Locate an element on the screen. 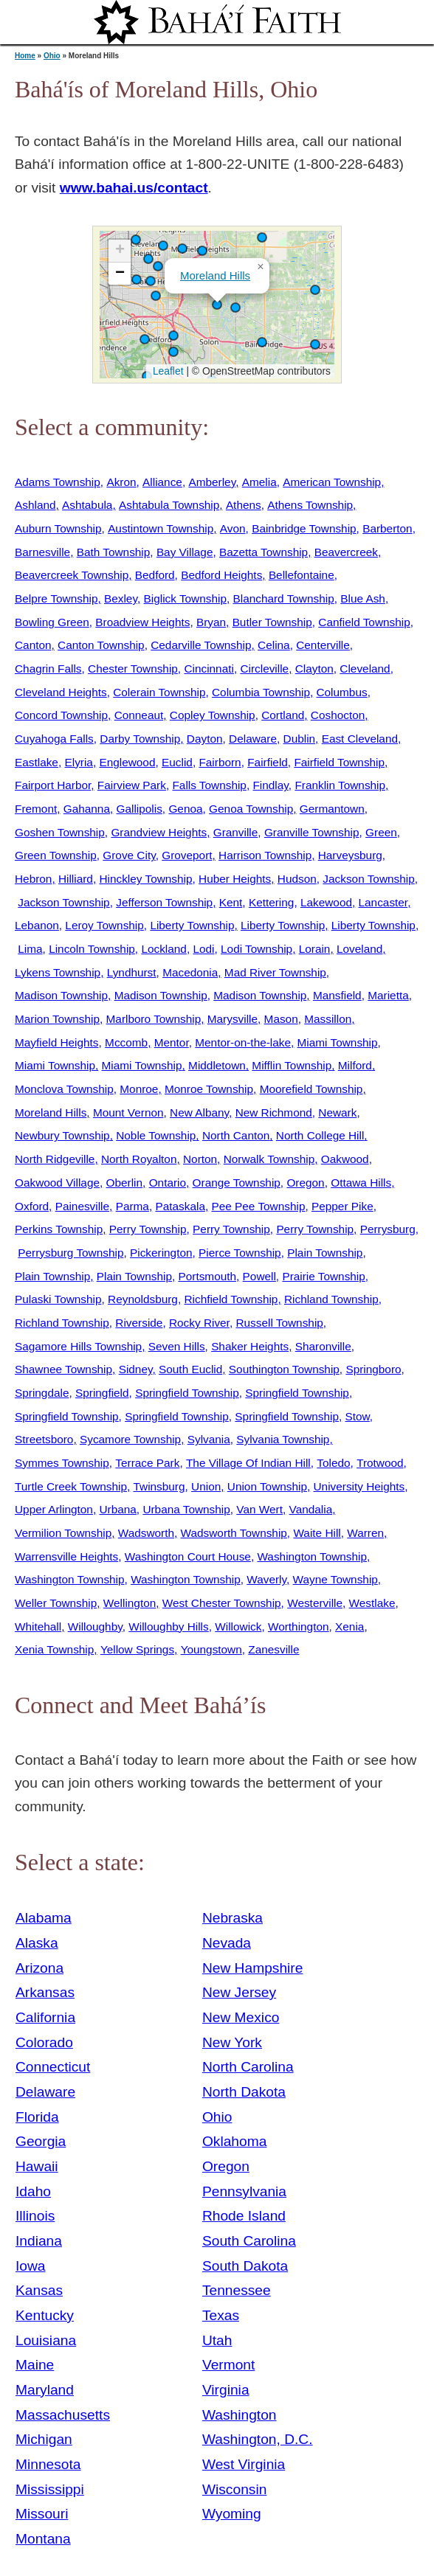 The height and width of the screenshot is (2576, 434). Springdale is located at coordinates (42, 1392).